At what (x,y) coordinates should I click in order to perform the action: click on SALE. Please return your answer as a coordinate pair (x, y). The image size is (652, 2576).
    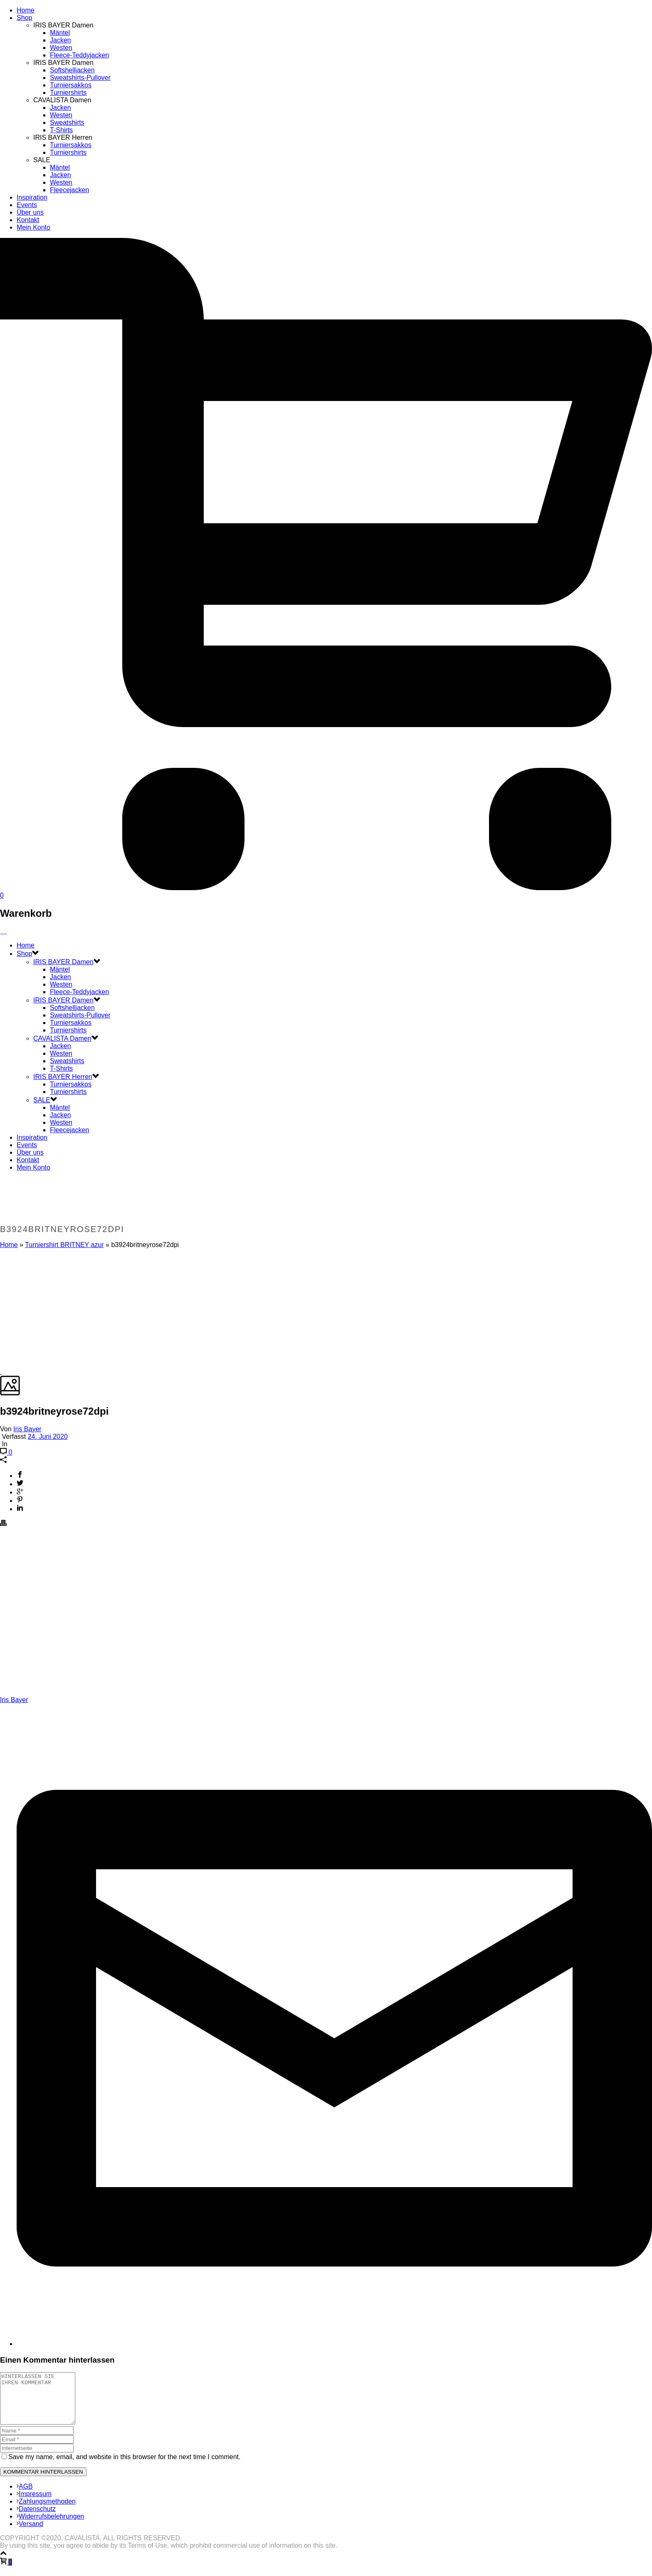
    Looking at the image, I should click on (41, 1100).